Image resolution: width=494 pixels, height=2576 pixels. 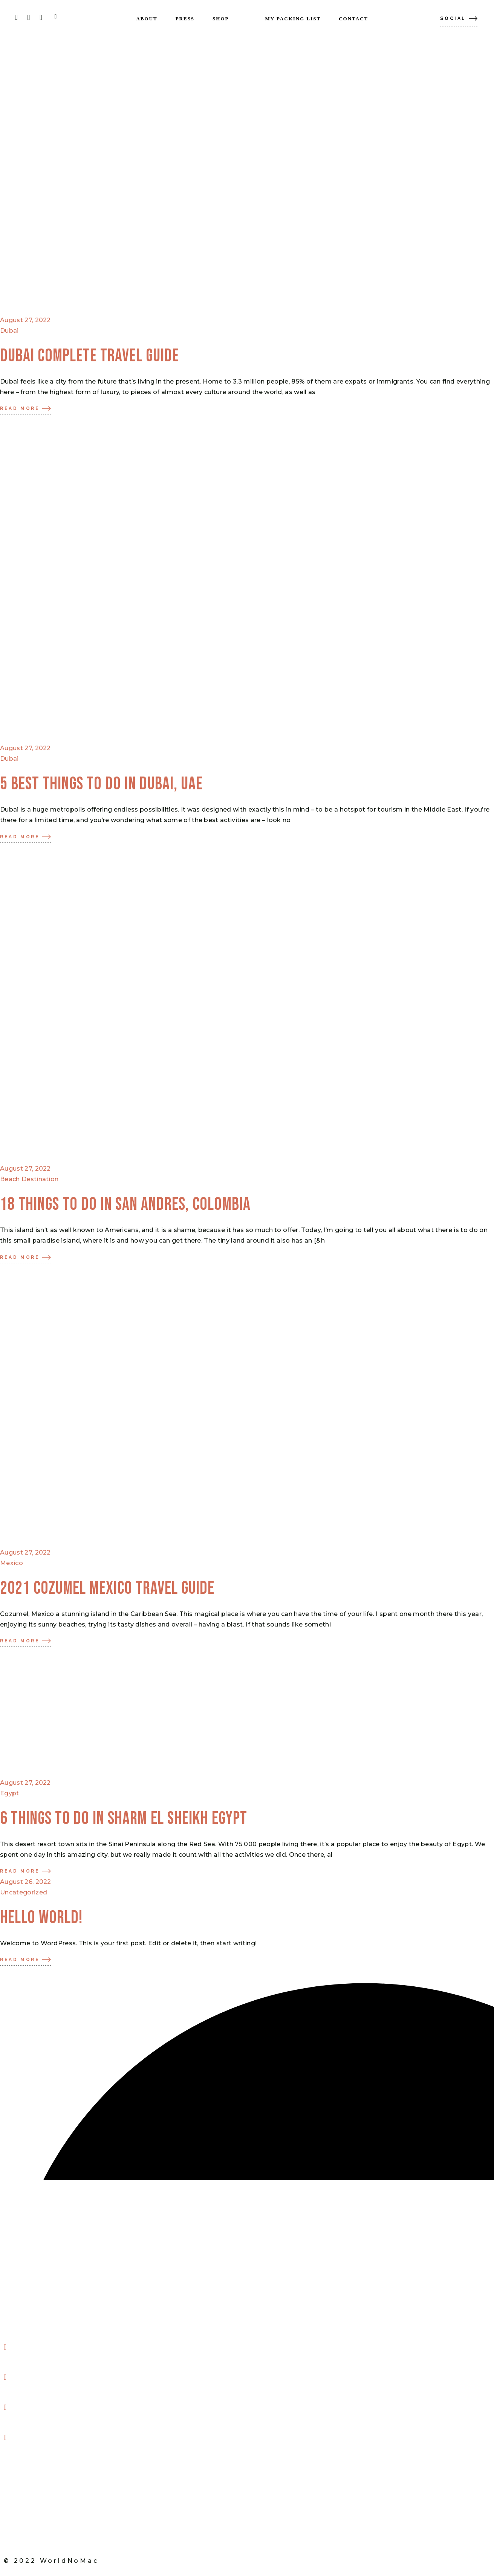 I want to click on My Packing List, so click(x=34, y=2495).